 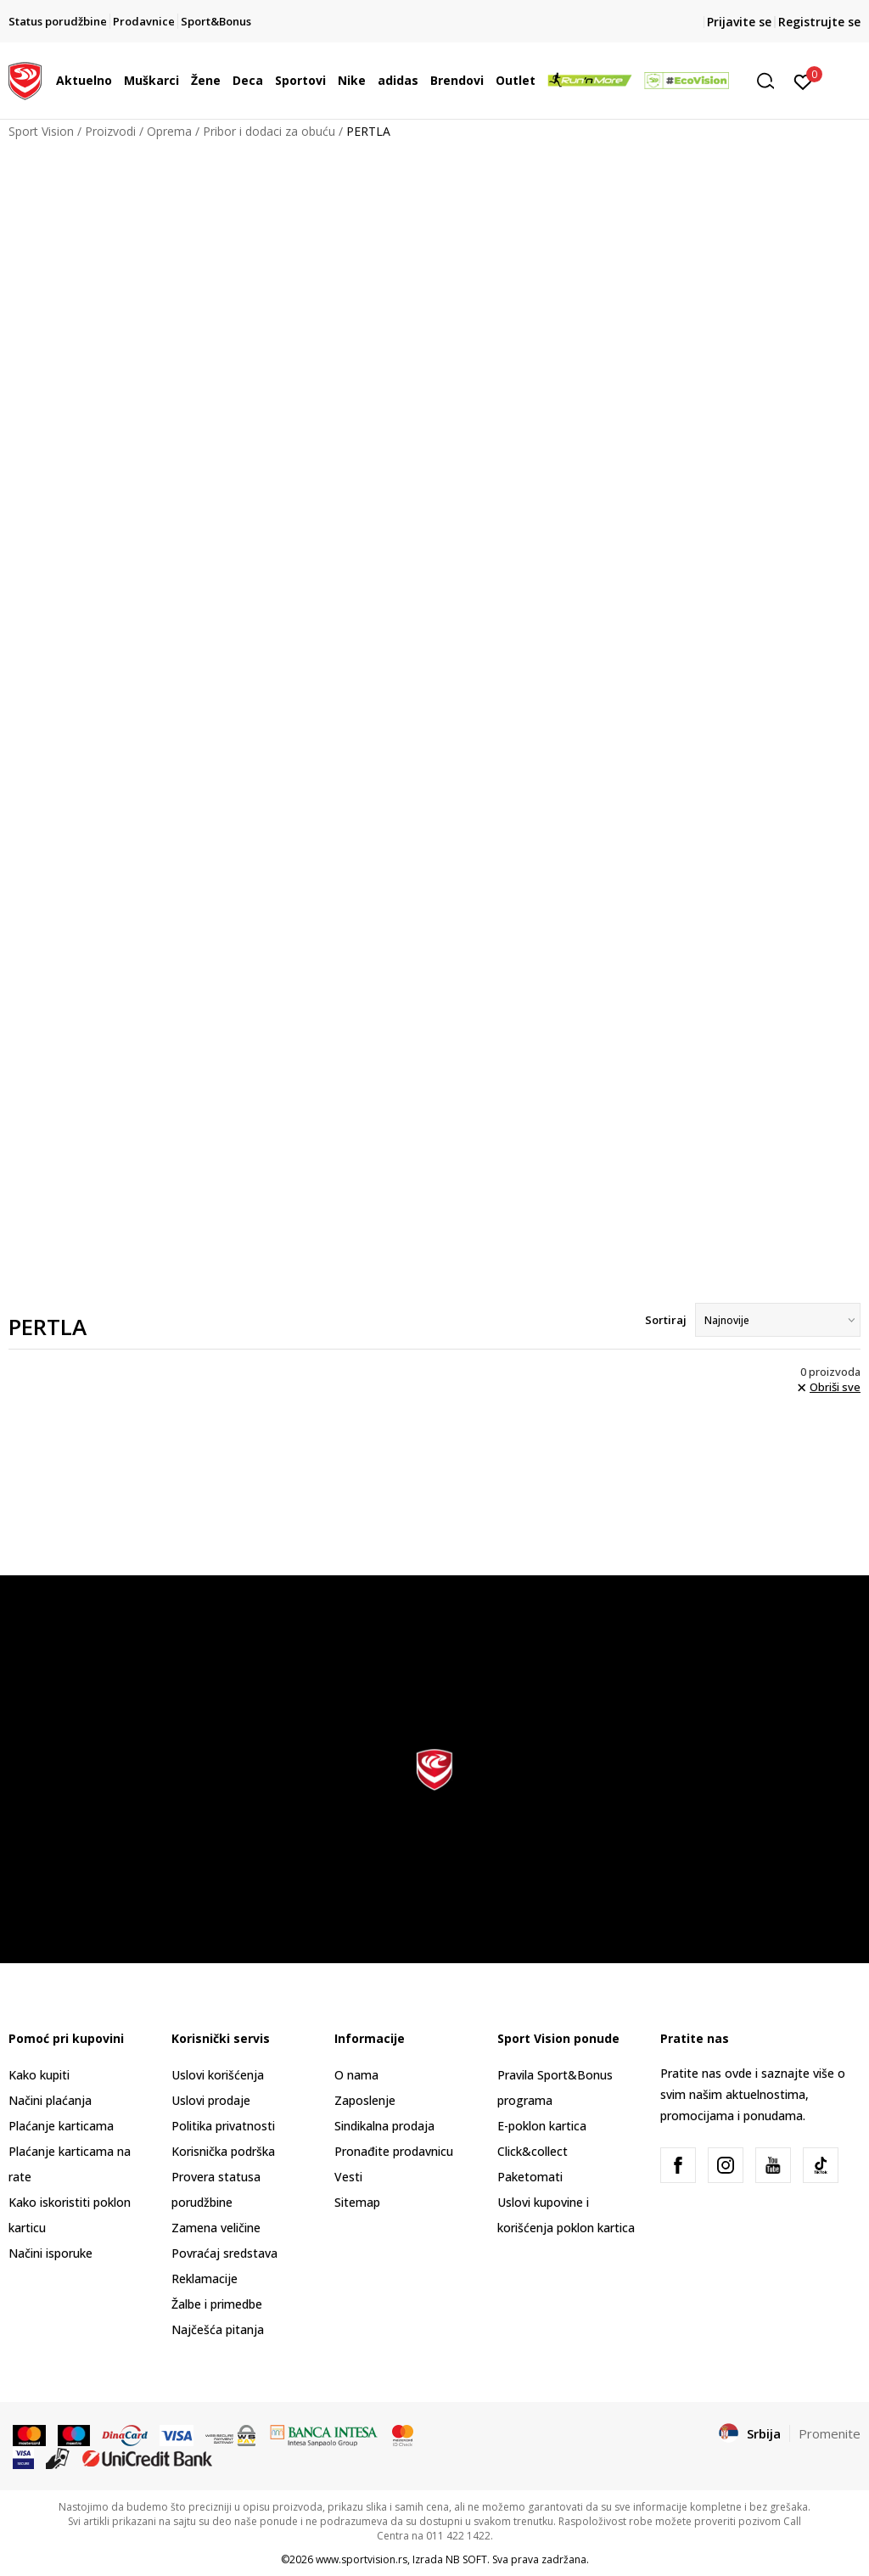 What do you see at coordinates (541, 2126) in the screenshot?
I see `E-poklon kartica` at bounding box center [541, 2126].